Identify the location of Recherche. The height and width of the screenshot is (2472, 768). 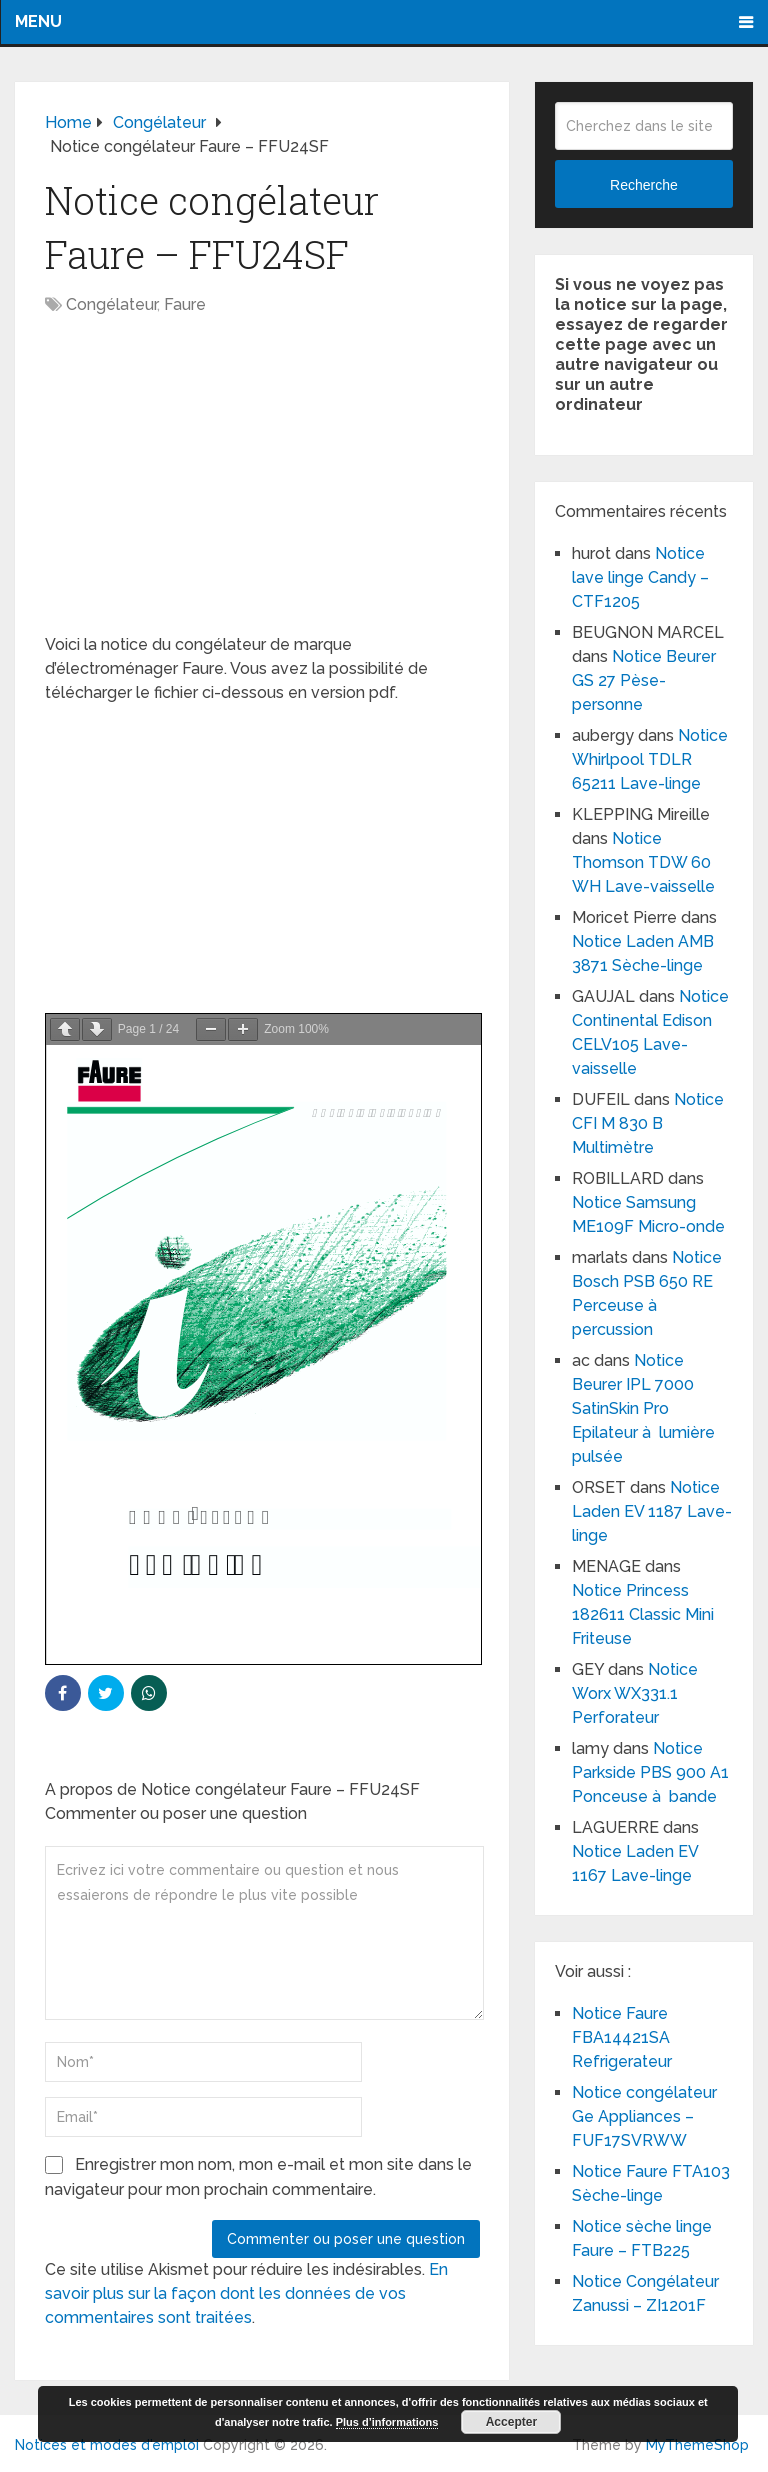
(644, 185).